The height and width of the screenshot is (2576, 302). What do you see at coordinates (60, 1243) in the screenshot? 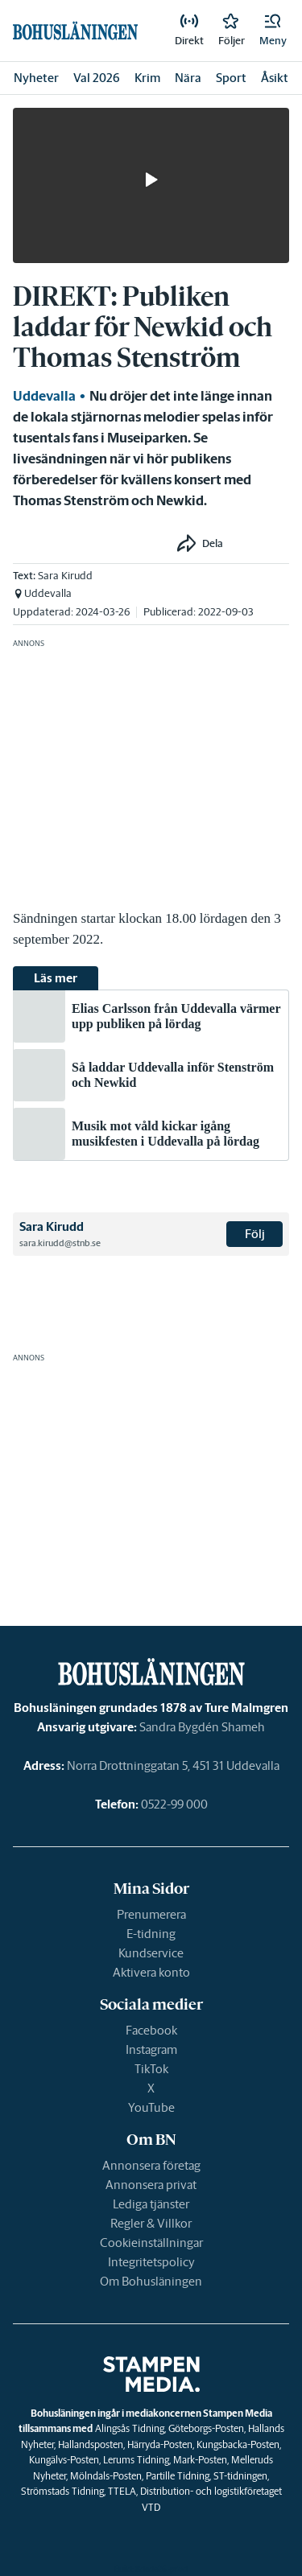
I see `sara.kirudd@stnb.se` at bounding box center [60, 1243].